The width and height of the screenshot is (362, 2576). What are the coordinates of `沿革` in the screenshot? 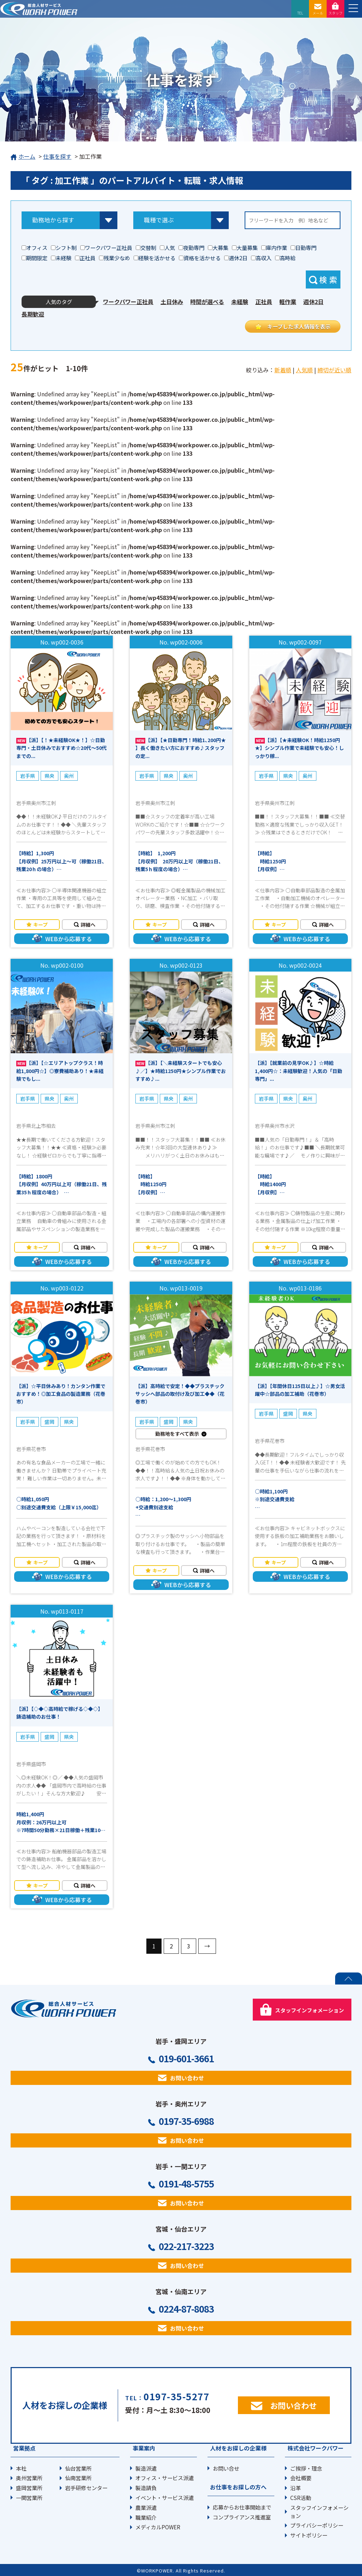 It's located at (295, 2488).